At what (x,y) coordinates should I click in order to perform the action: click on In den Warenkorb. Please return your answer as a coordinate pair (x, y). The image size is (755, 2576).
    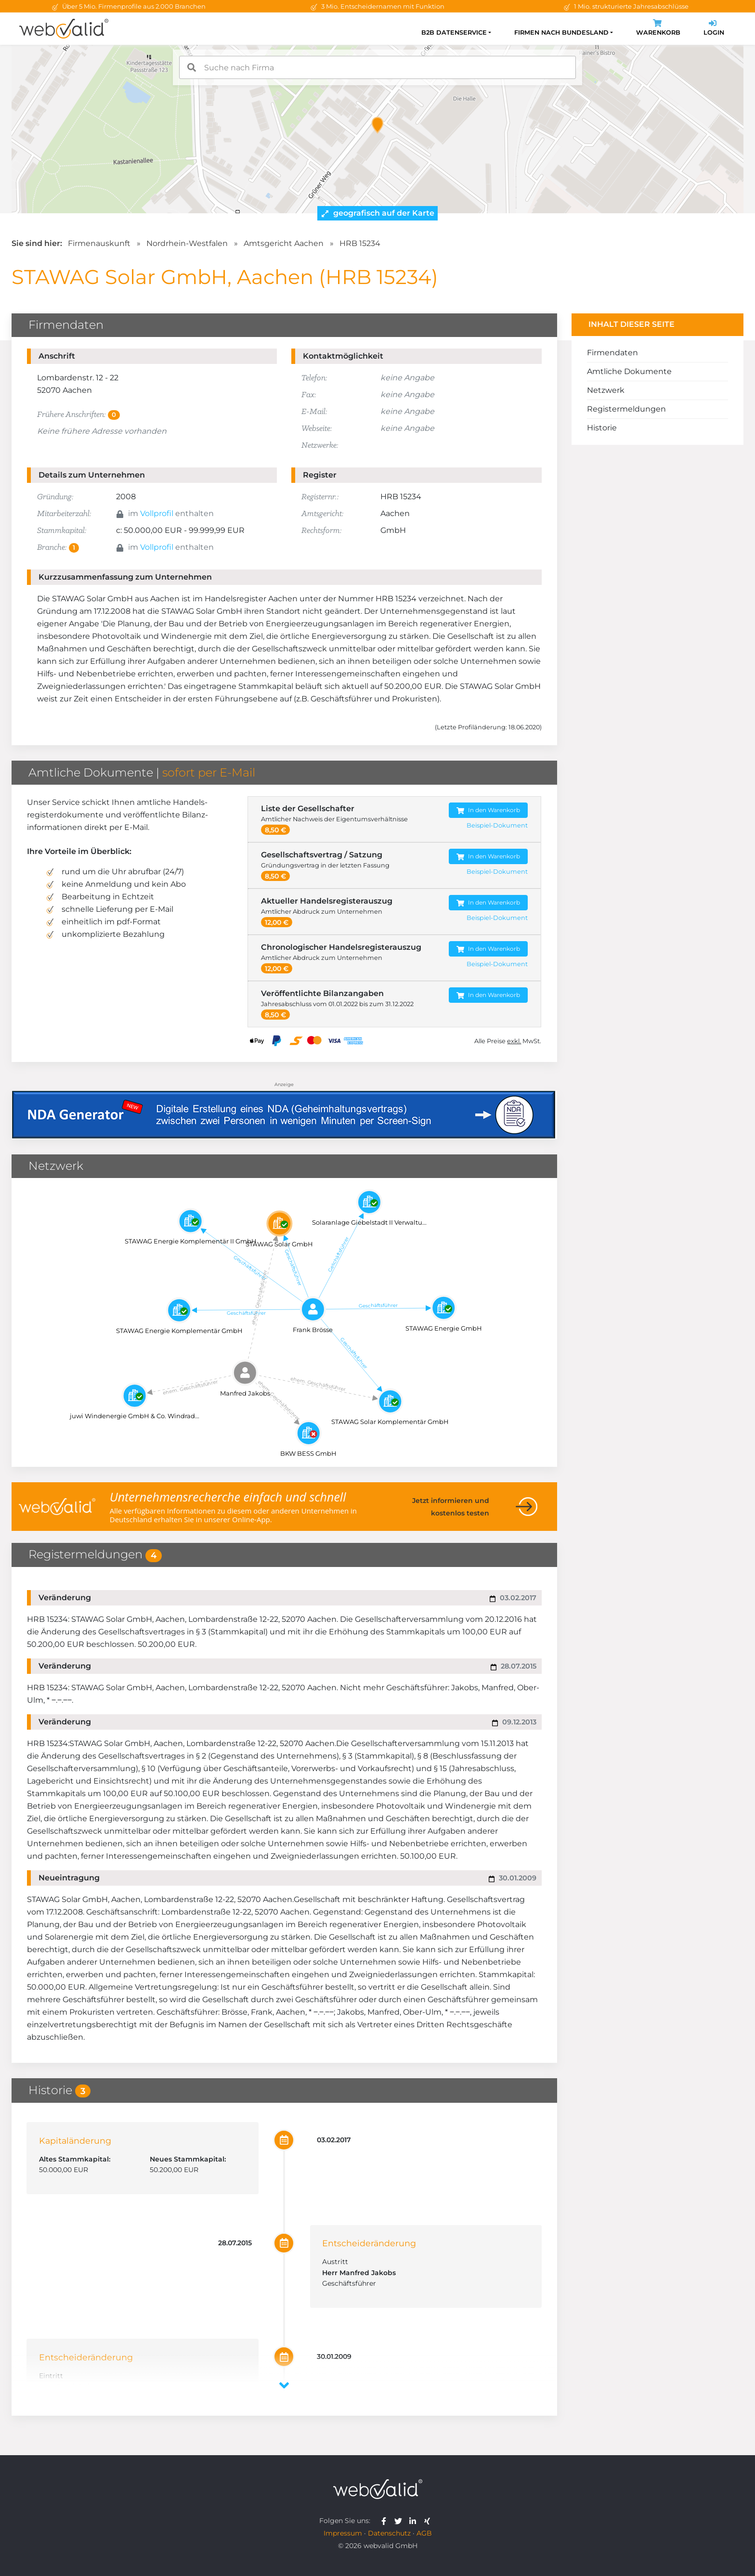
    Looking at the image, I should click on (488, 810).